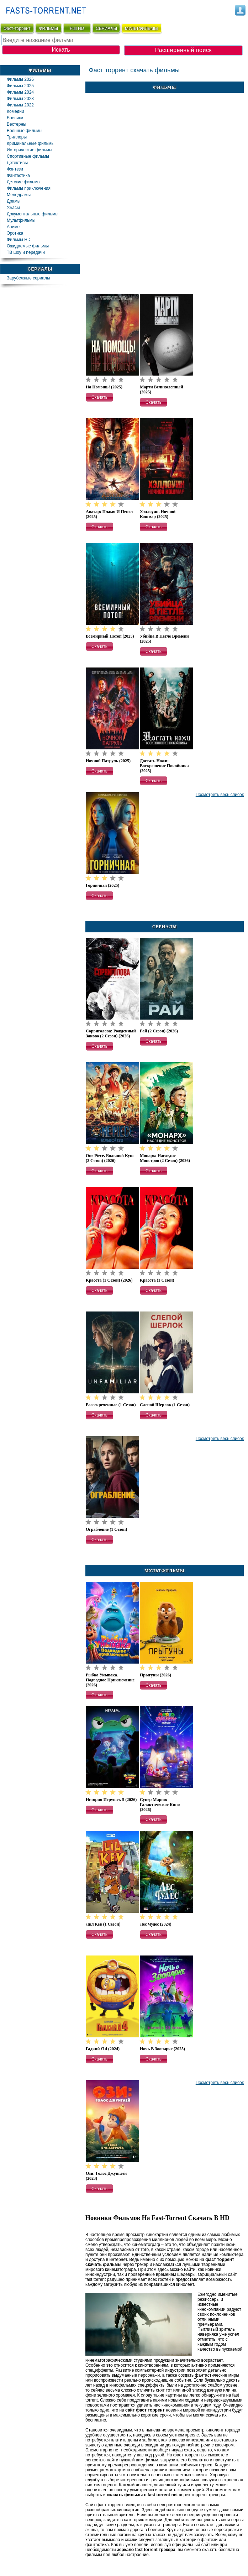 The height and width of the screenshot is (2576, 248). What do you see at coordinates (30, 143) in the screenshot?
I see `Криминальные фильмы` at bounding box center [30, 143].